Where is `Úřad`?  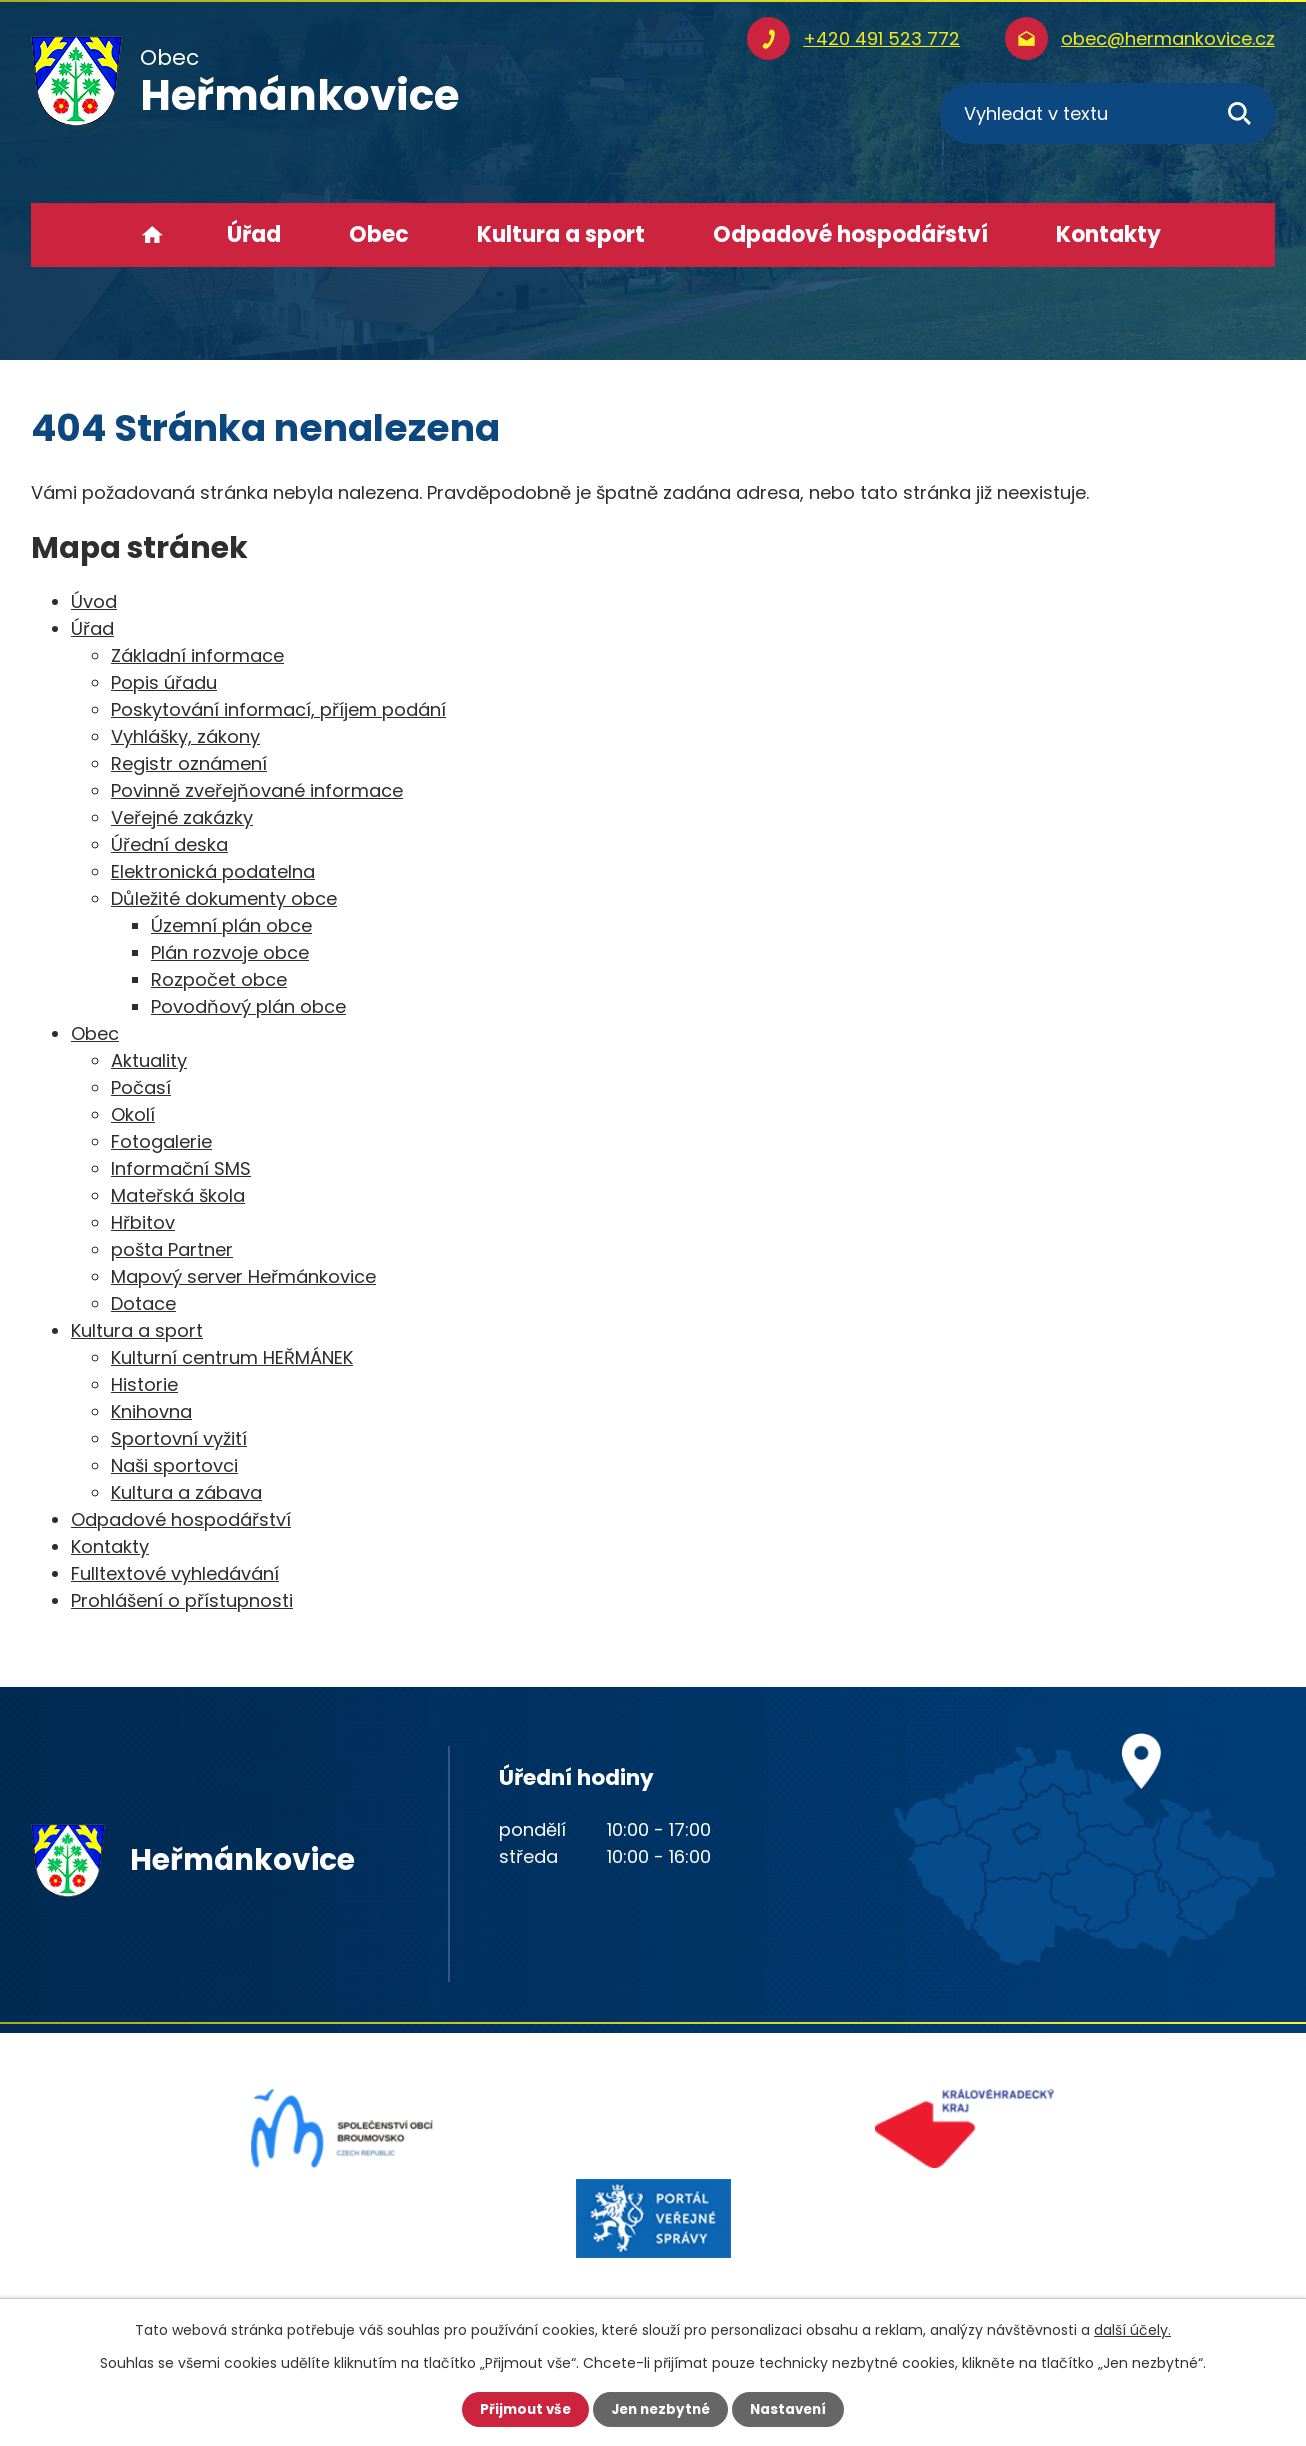
Úřad is located at coordinates (254, 234).